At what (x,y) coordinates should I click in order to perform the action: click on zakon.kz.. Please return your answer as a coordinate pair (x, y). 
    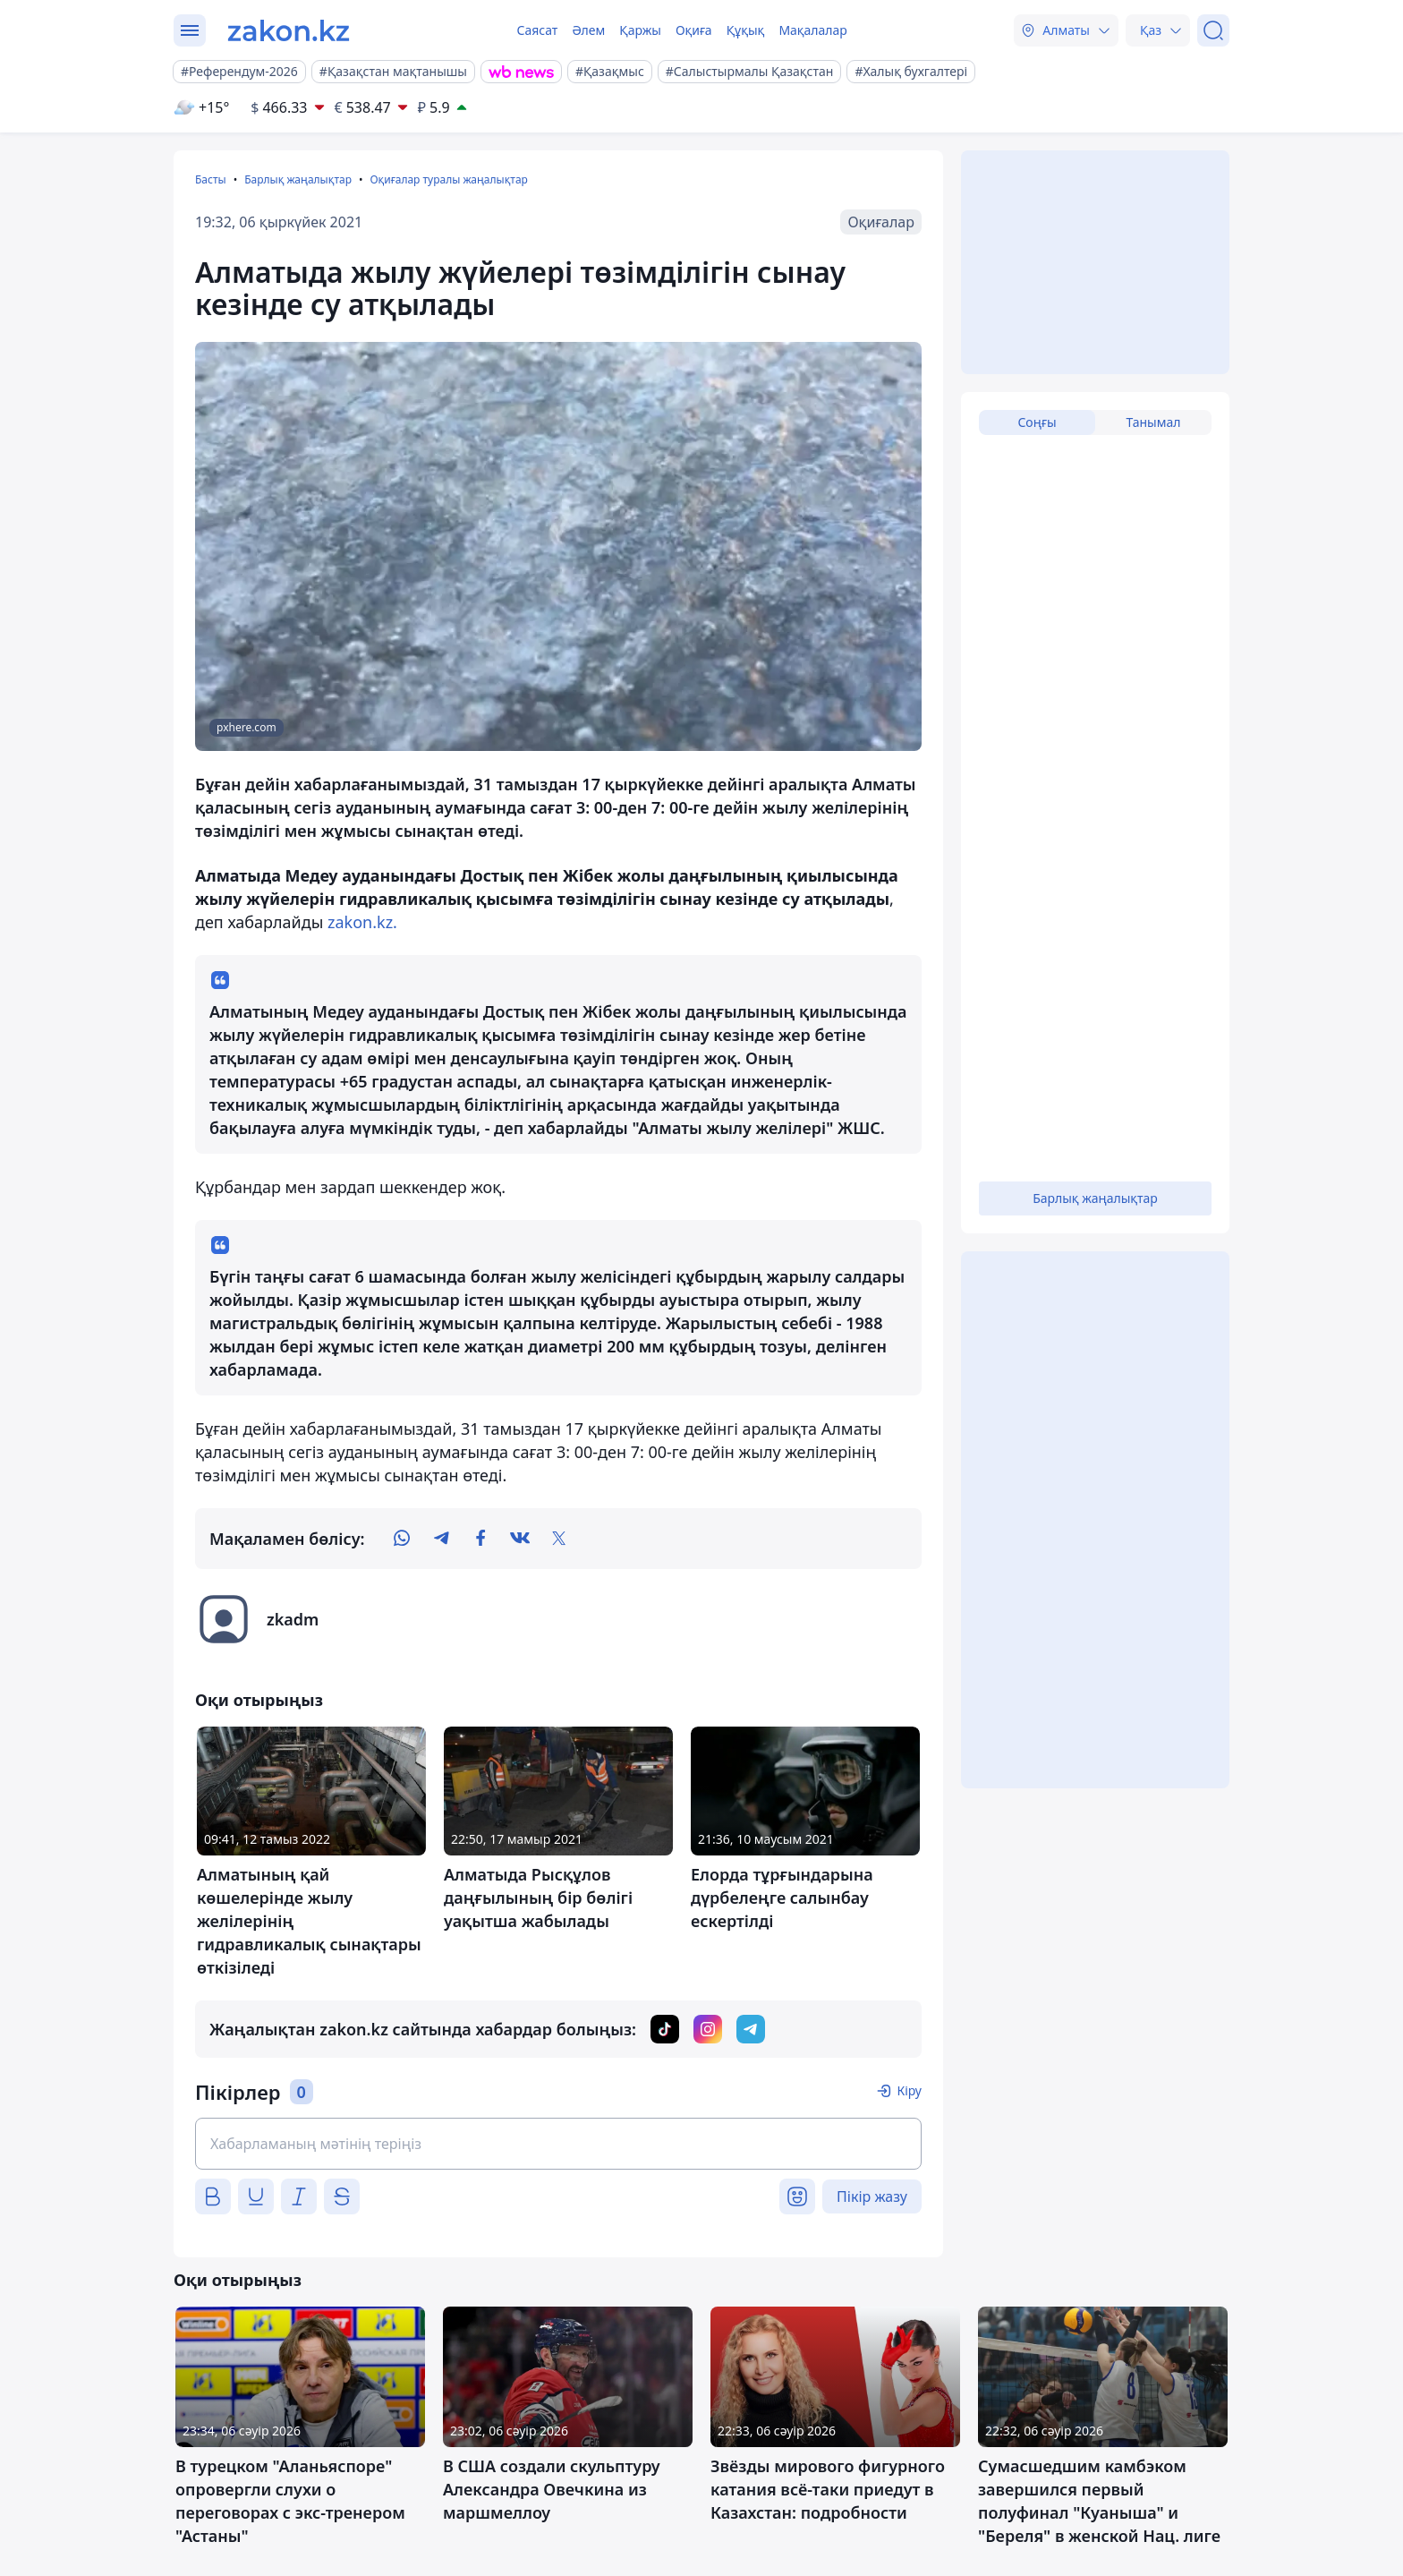
    Looking at the image, I should click on (360, 922).